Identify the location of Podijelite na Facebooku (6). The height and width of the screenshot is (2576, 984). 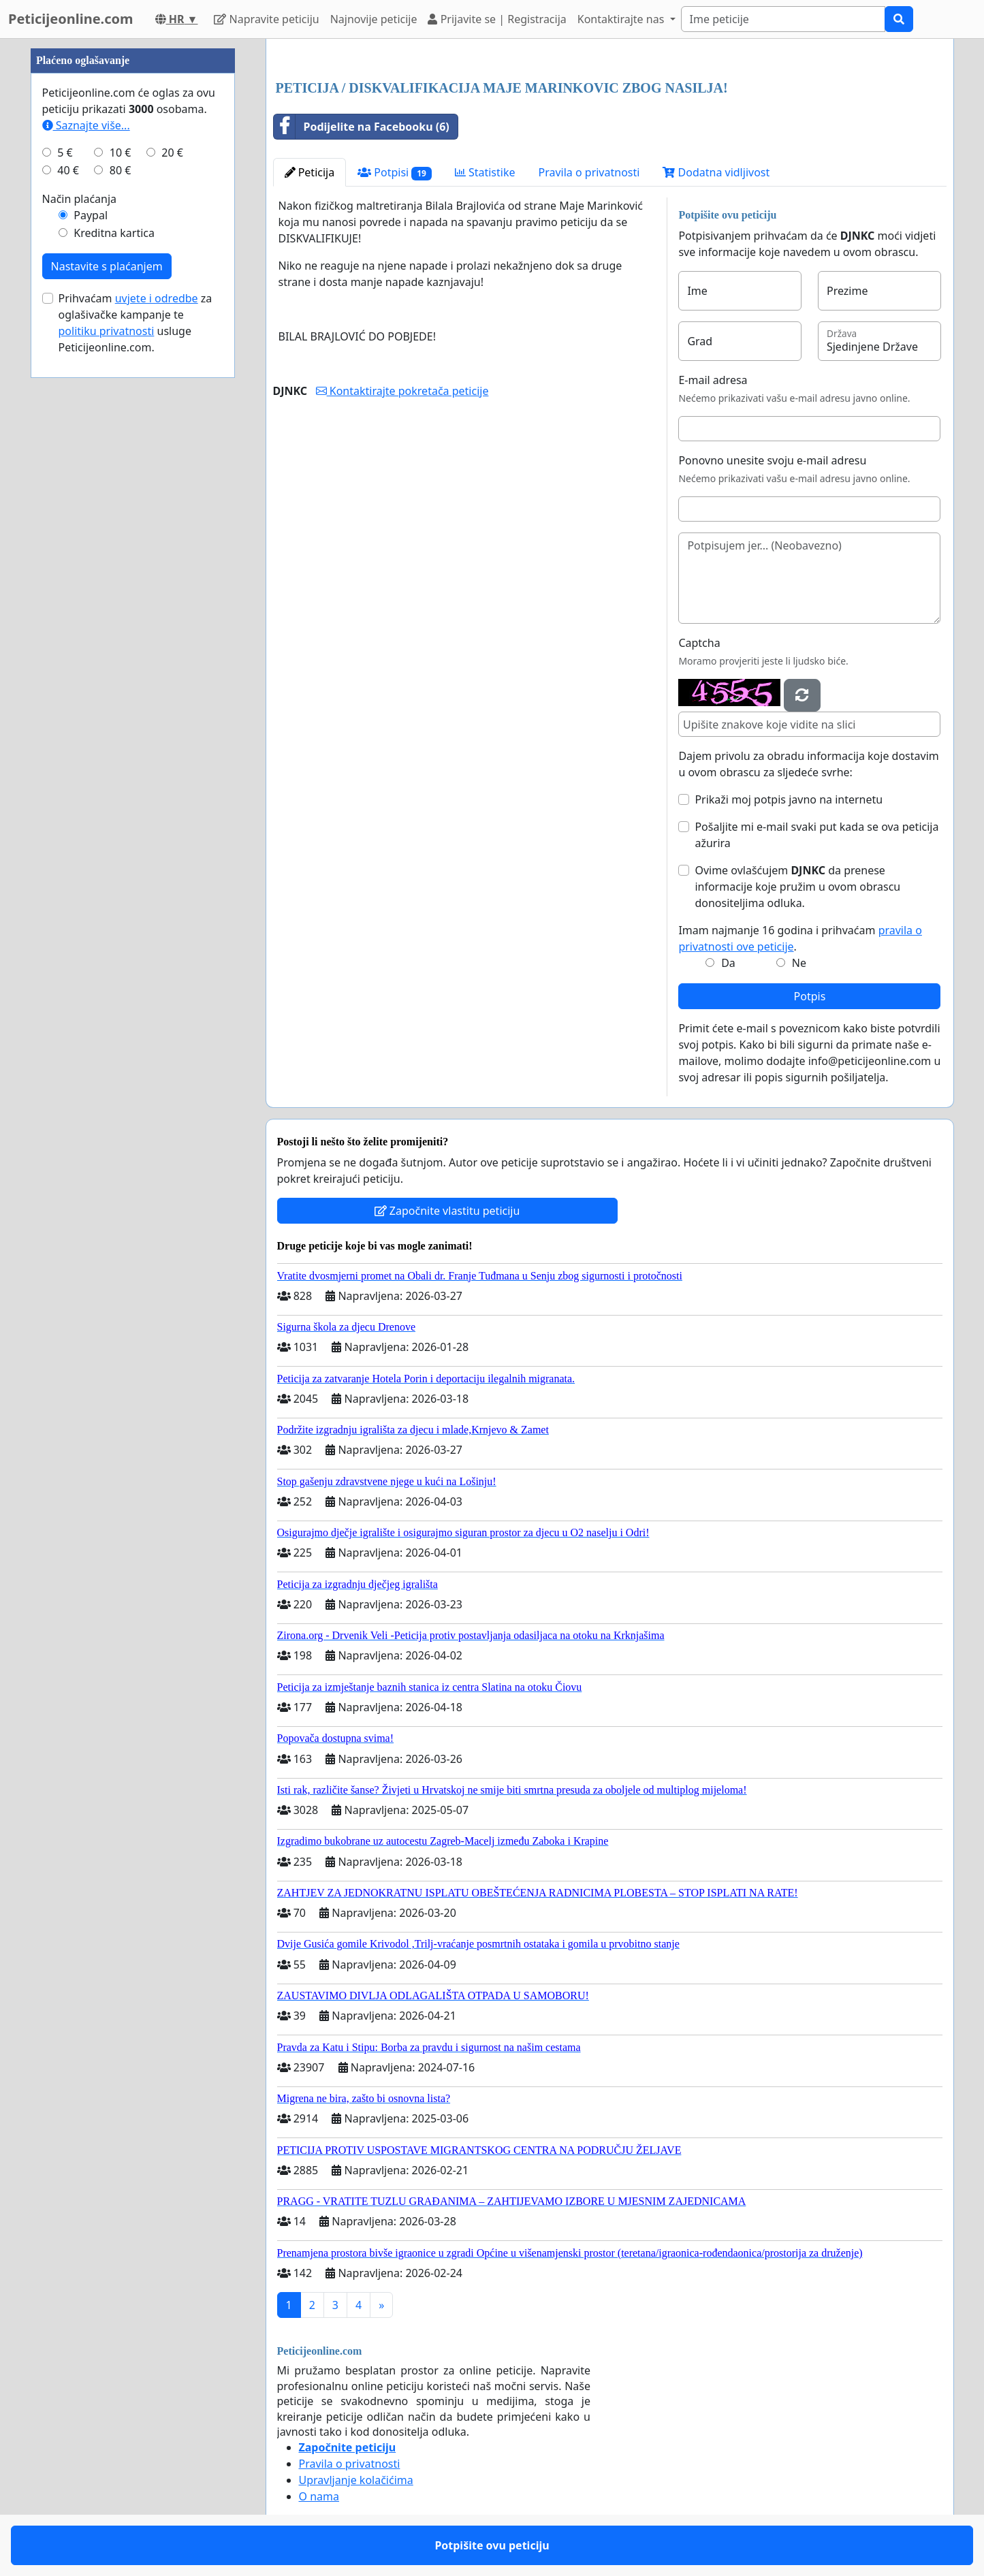
(361, 126).